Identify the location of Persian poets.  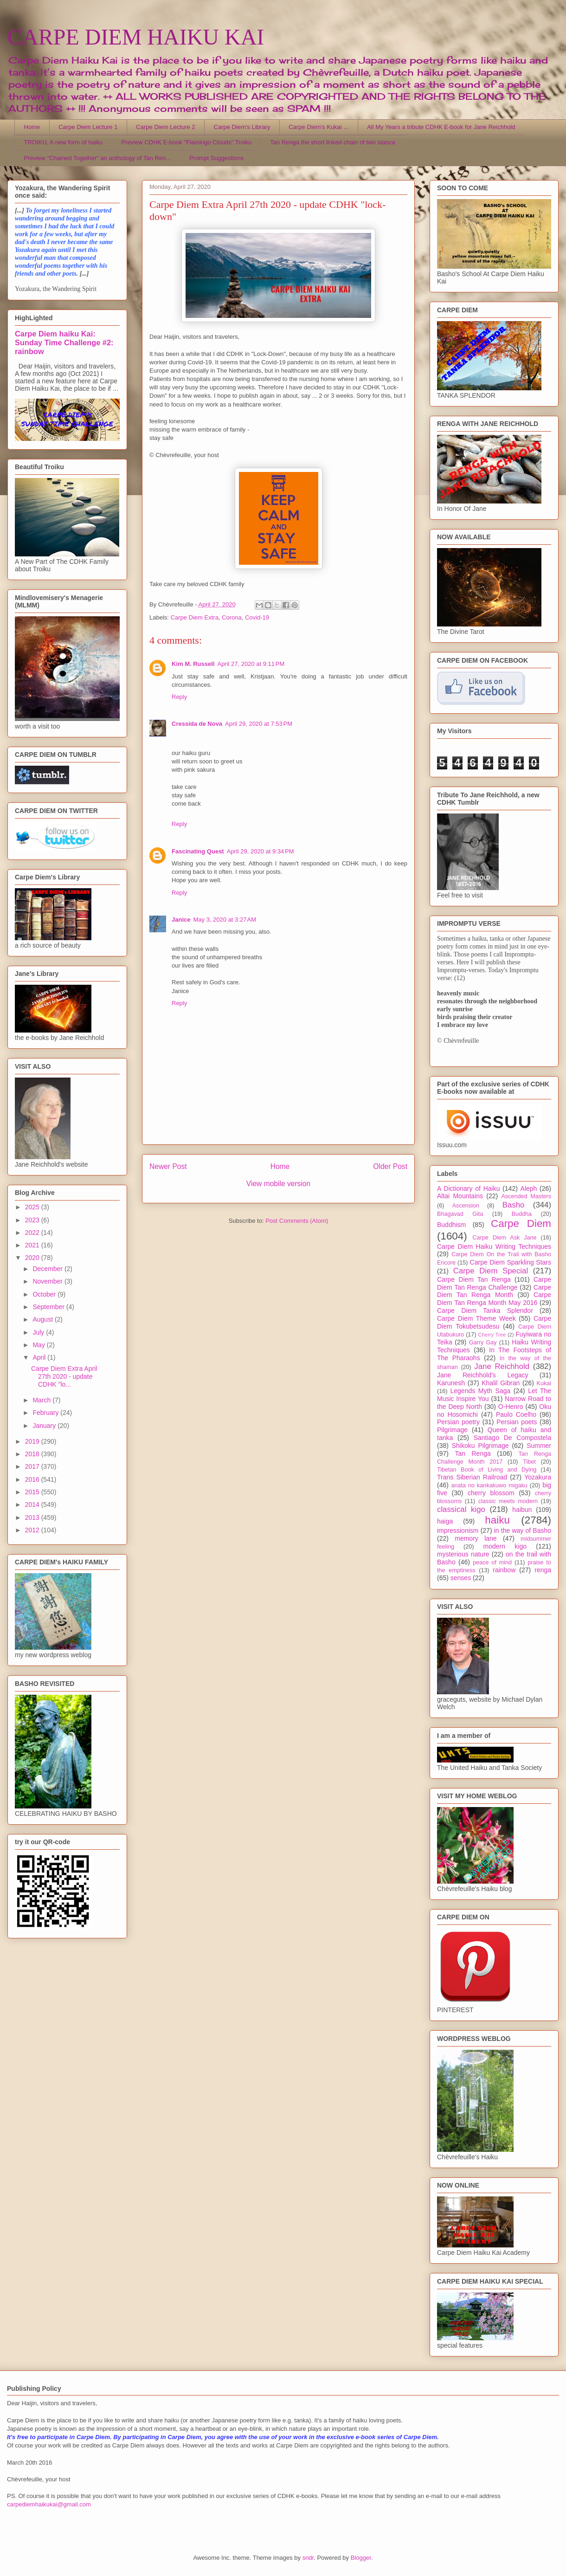
(516, 1422).